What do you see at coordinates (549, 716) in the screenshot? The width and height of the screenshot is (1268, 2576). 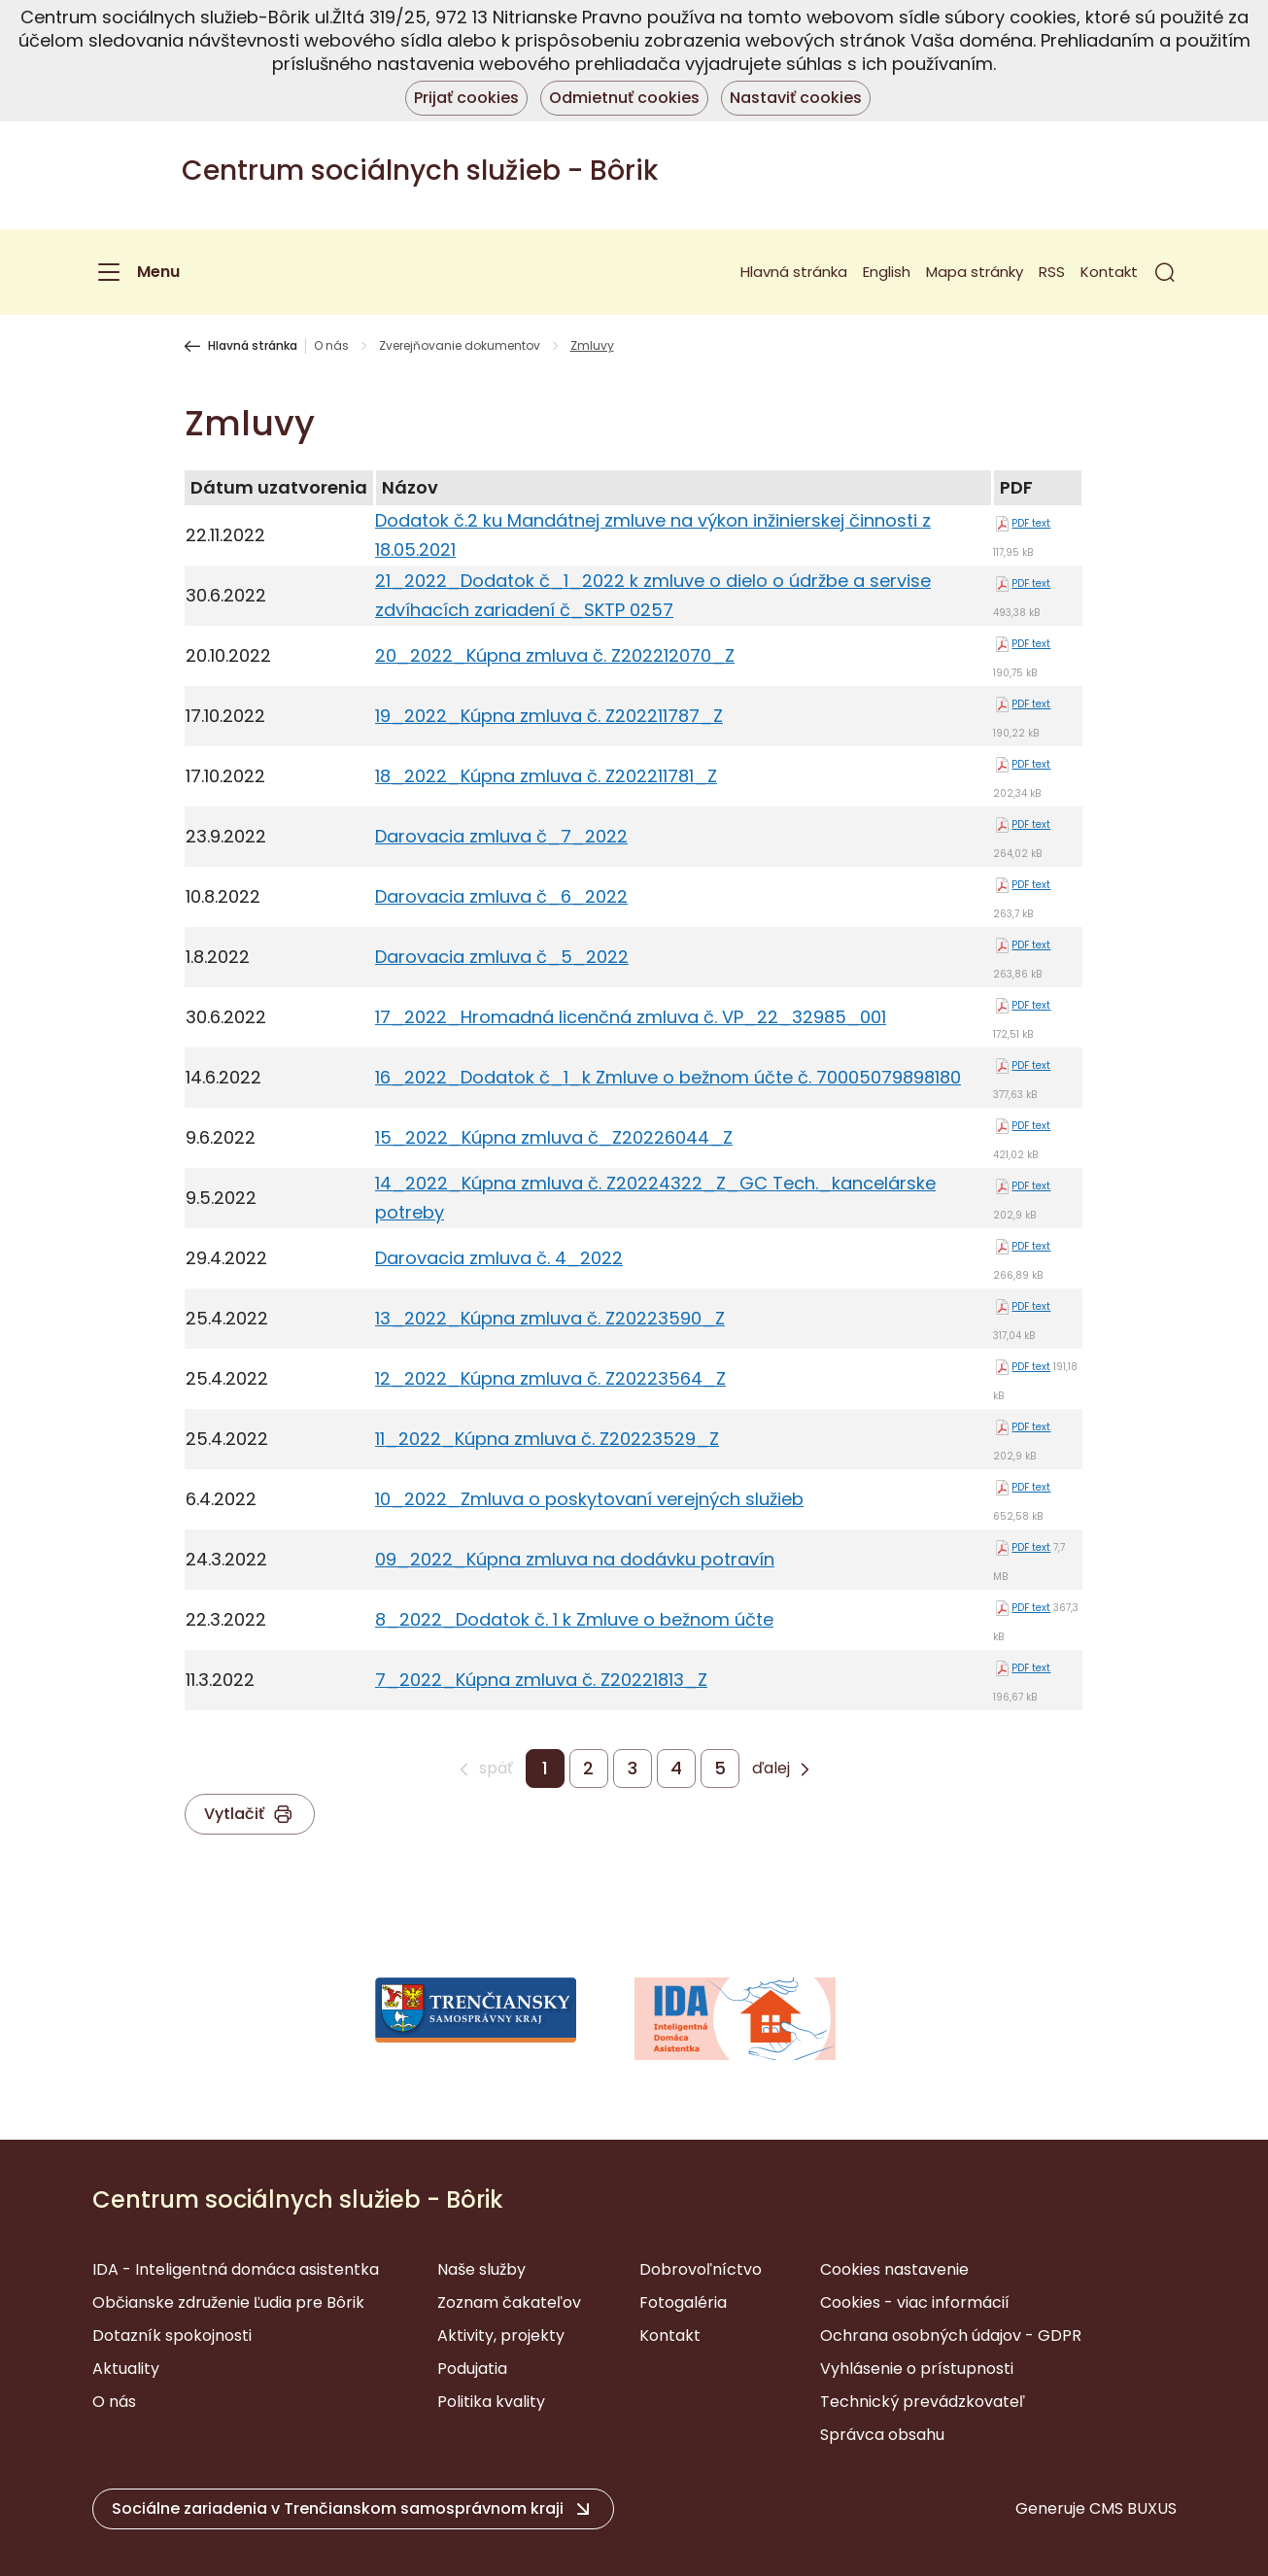 I see `19_2022_Kúpna zmluva č. Z202211787_Z` at bounding box center [549, 716].